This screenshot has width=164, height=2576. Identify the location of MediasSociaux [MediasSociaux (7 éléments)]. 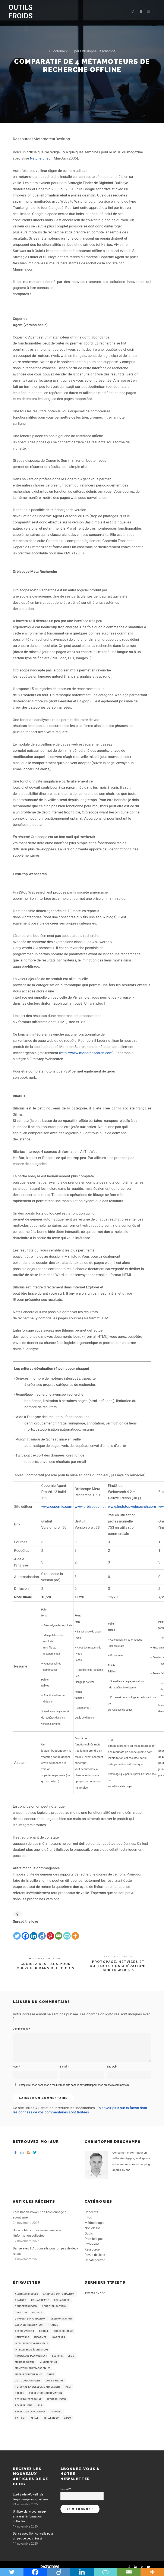
(25, 2362).